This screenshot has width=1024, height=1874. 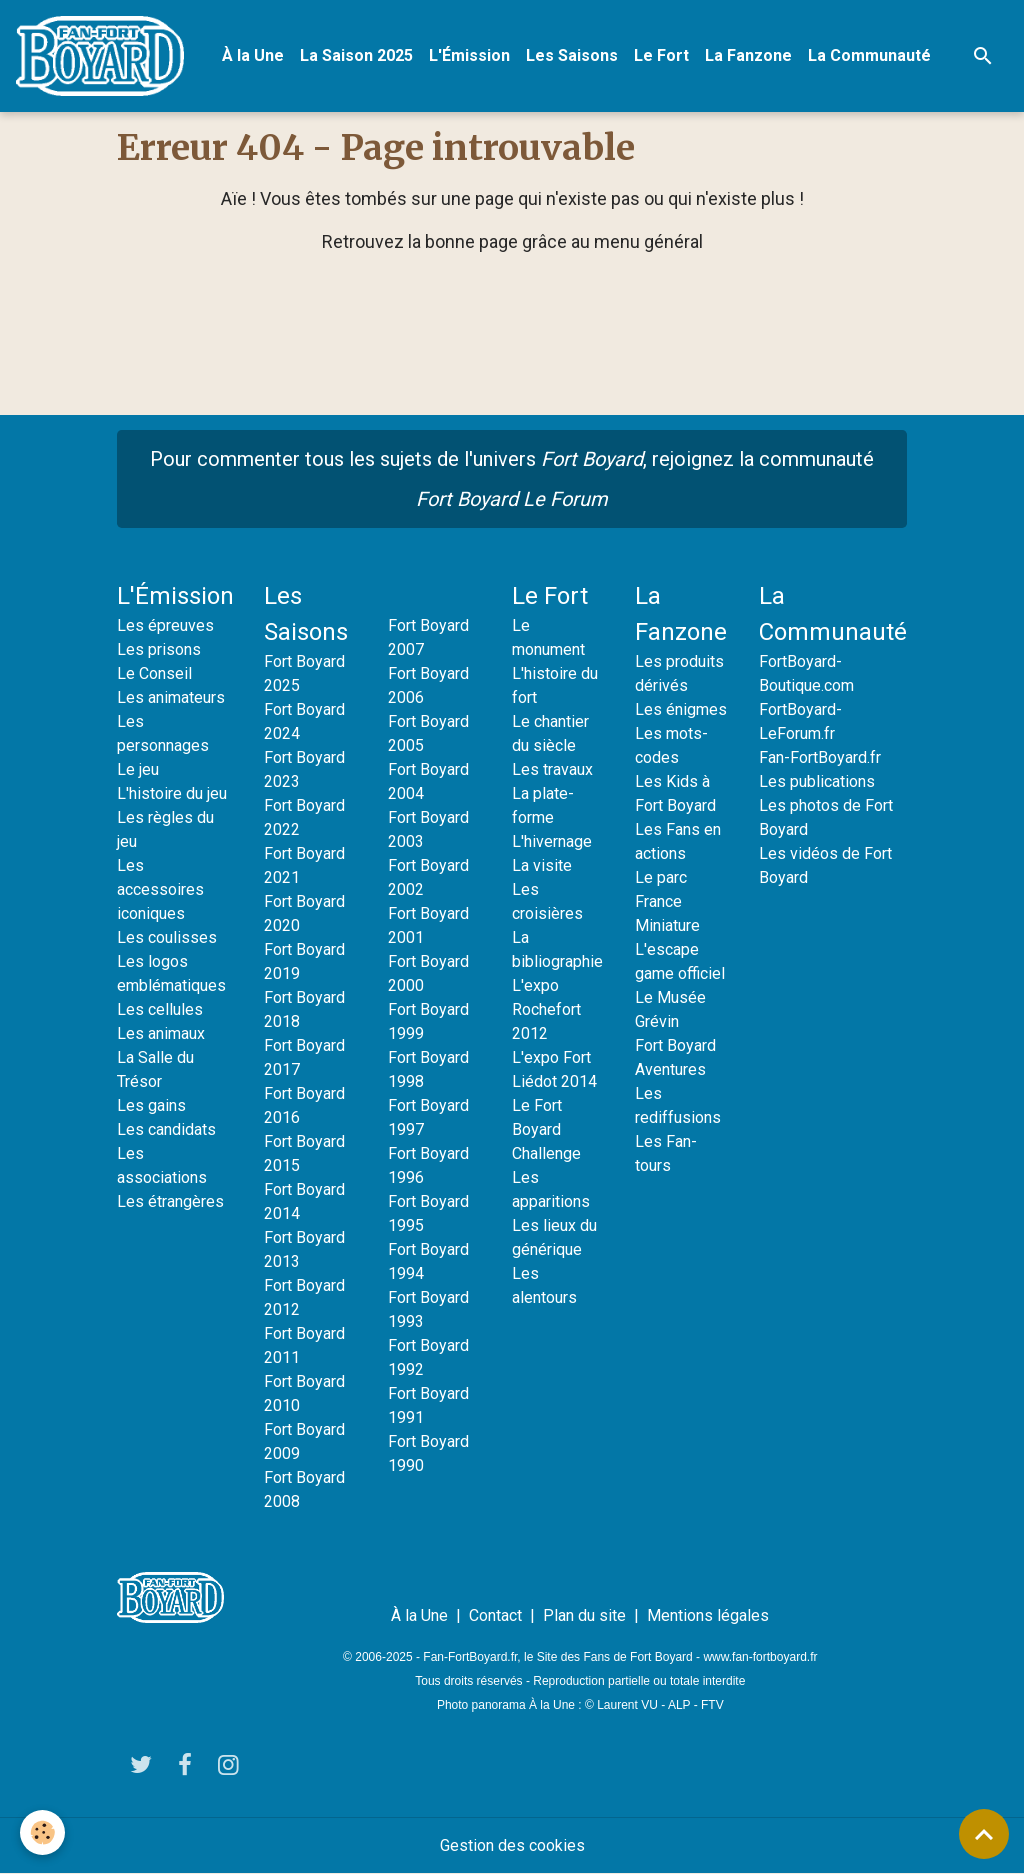 What do you see at coordinates (681, 709) in the screenshot?
I see `Les énigmes` at bounding box center [681, 709].